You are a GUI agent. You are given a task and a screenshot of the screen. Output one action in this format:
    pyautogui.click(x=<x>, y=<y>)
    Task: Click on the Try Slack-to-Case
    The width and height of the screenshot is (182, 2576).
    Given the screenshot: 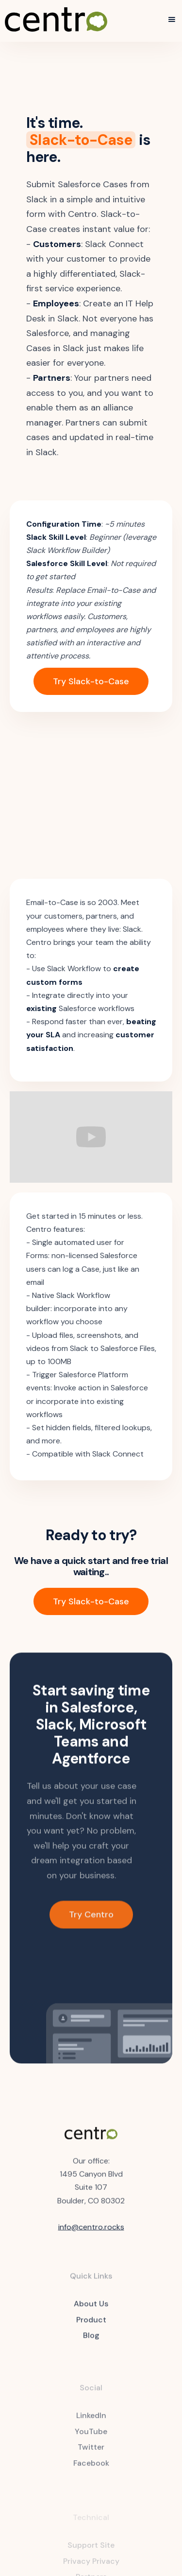 What is the action you would take?
    pyautogui.click(x=91, y=681)
    